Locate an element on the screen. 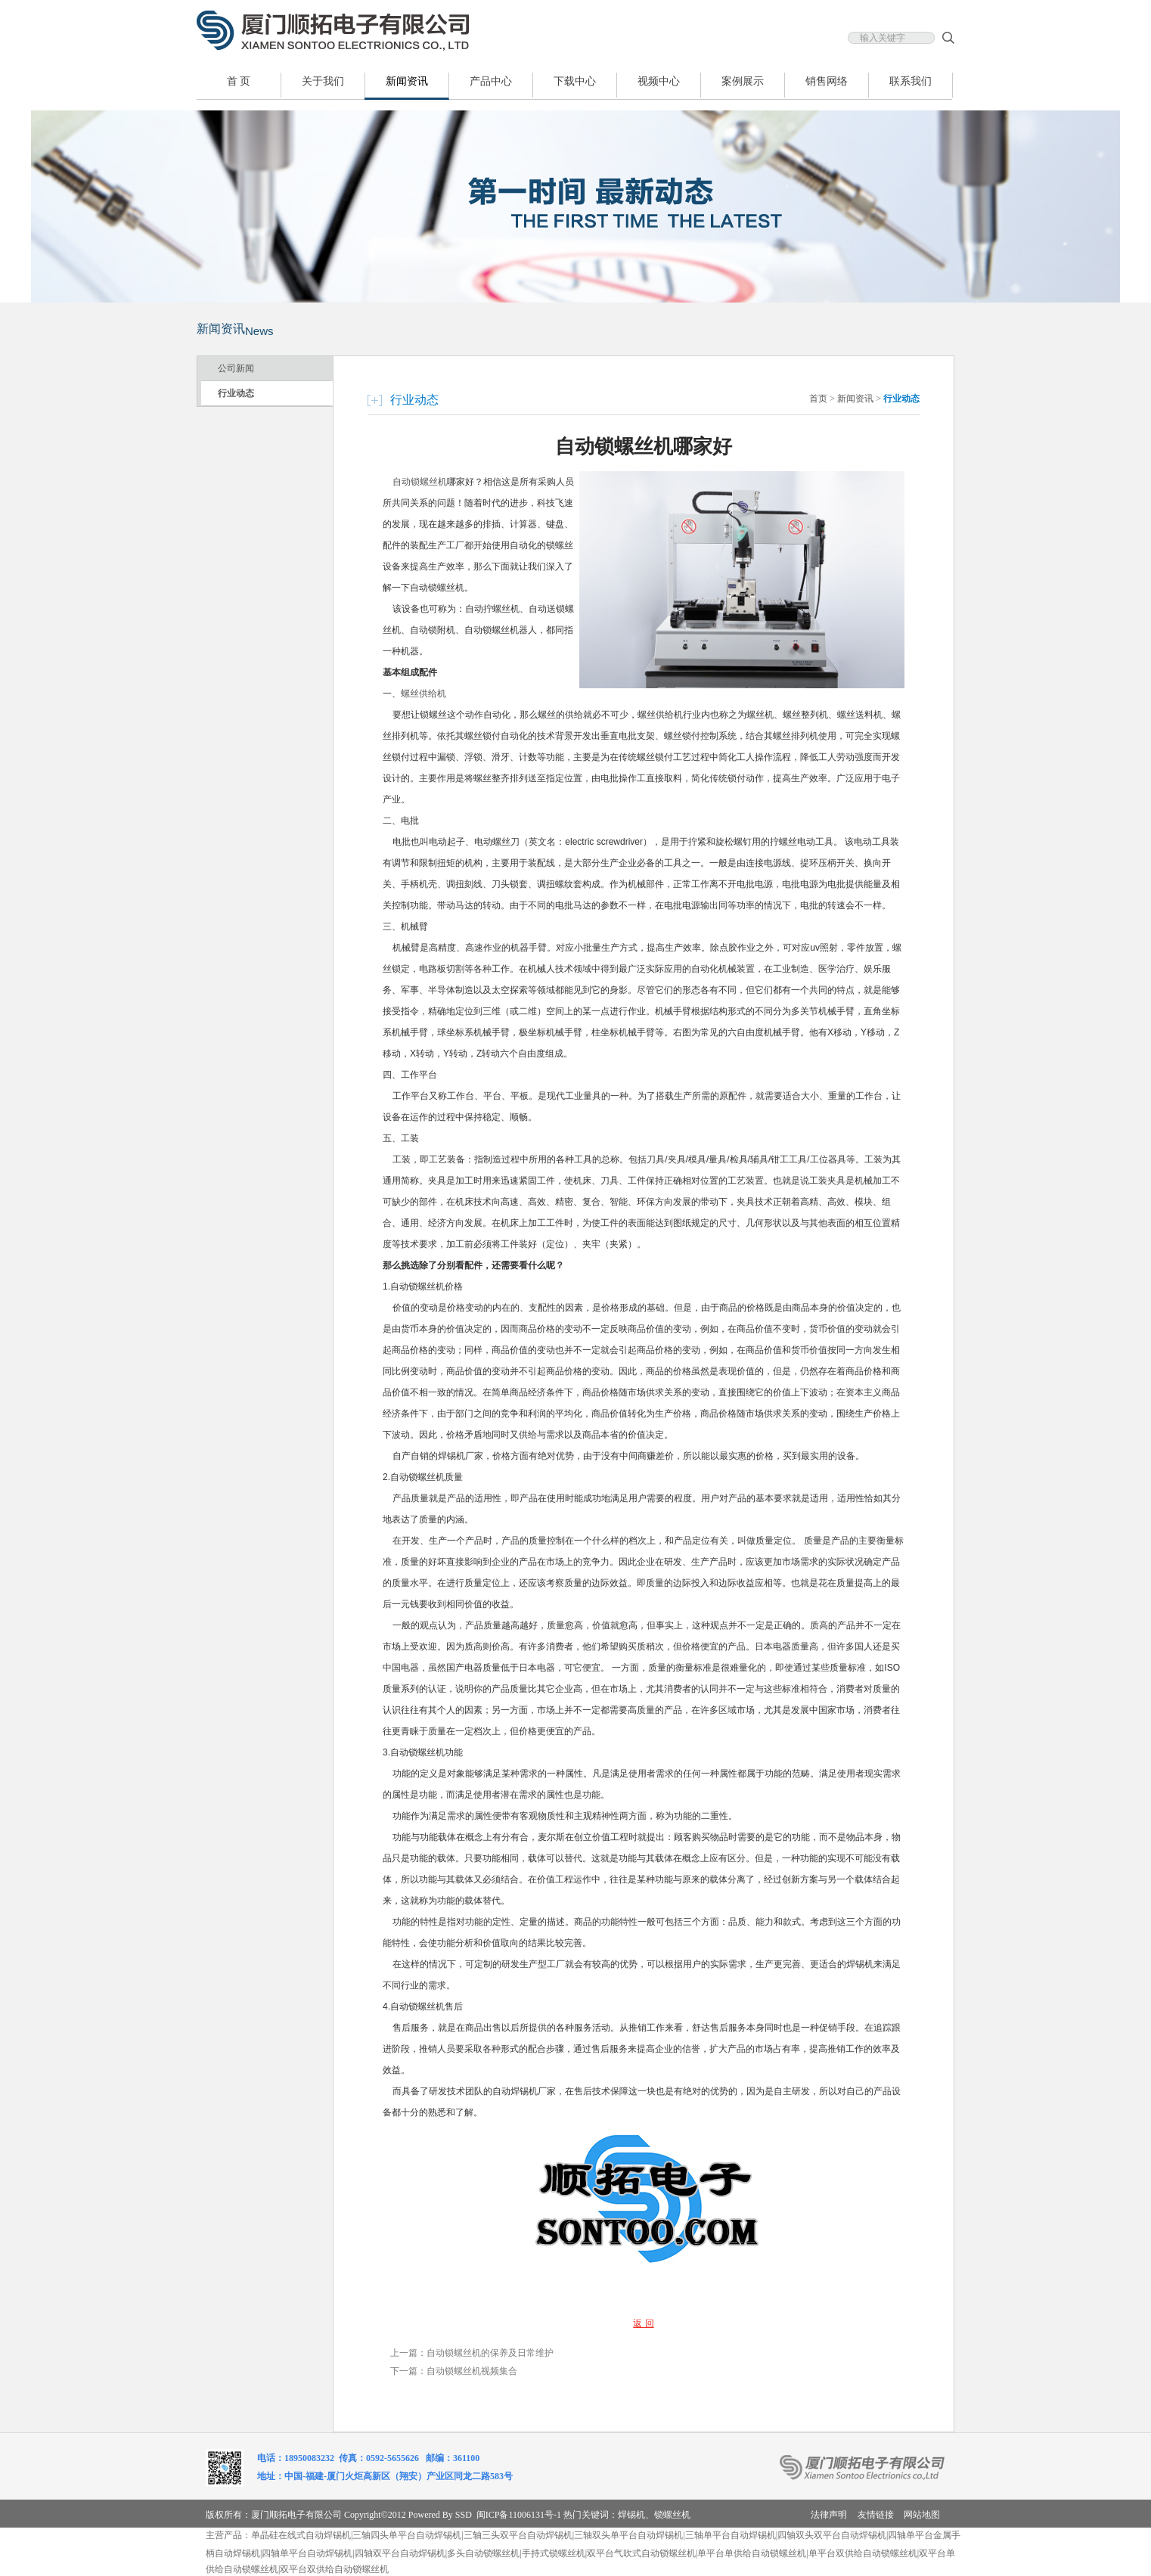  三轴三头双平台自动焊锡机 is located at coordinates (518, 2535).